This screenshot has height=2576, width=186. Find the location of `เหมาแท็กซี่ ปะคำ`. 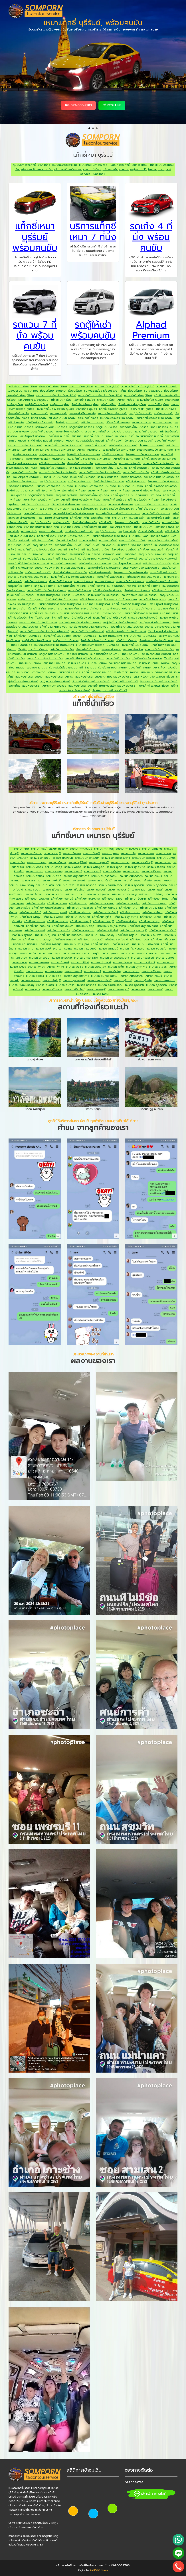

เหมาแท็กซี่ ปะคำ is located at coordinates (138, 536).